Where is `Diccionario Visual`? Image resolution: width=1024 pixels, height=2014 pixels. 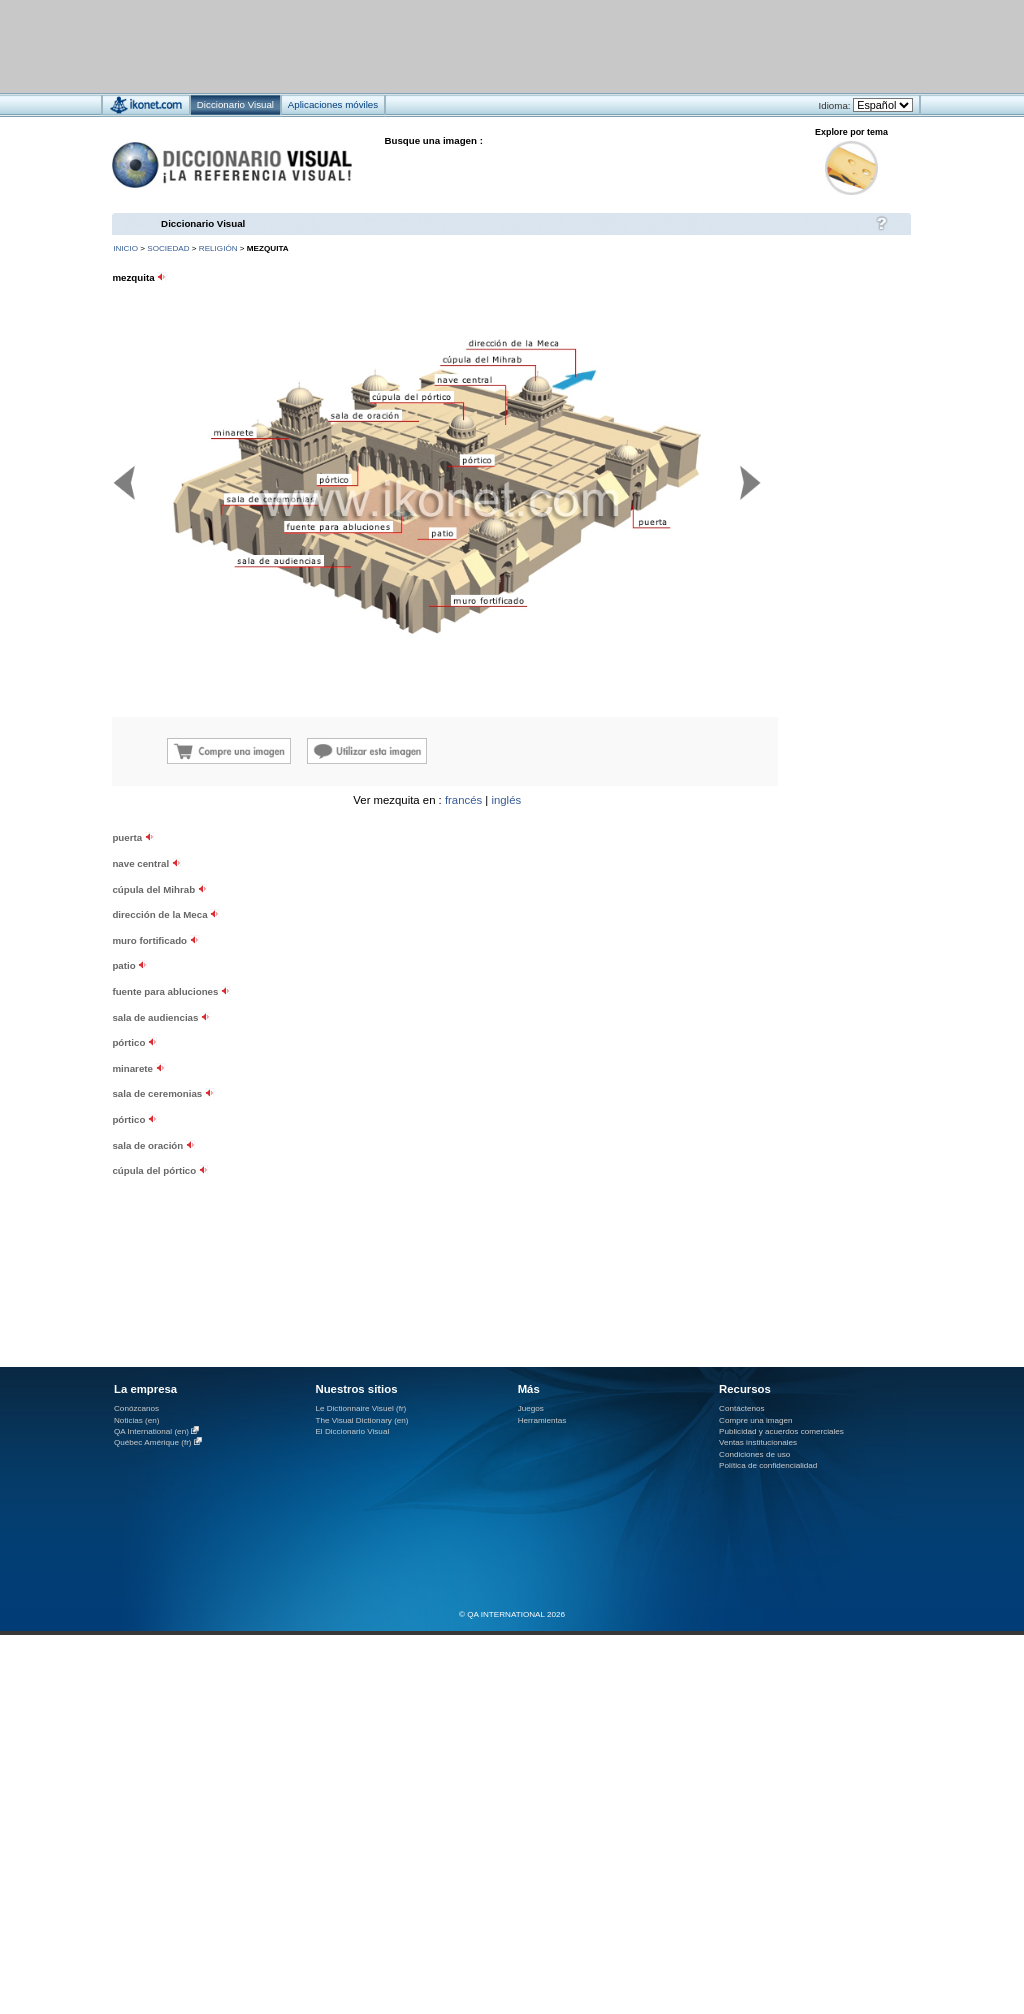
Diccionario Visual is located at coordinates (203, 223).